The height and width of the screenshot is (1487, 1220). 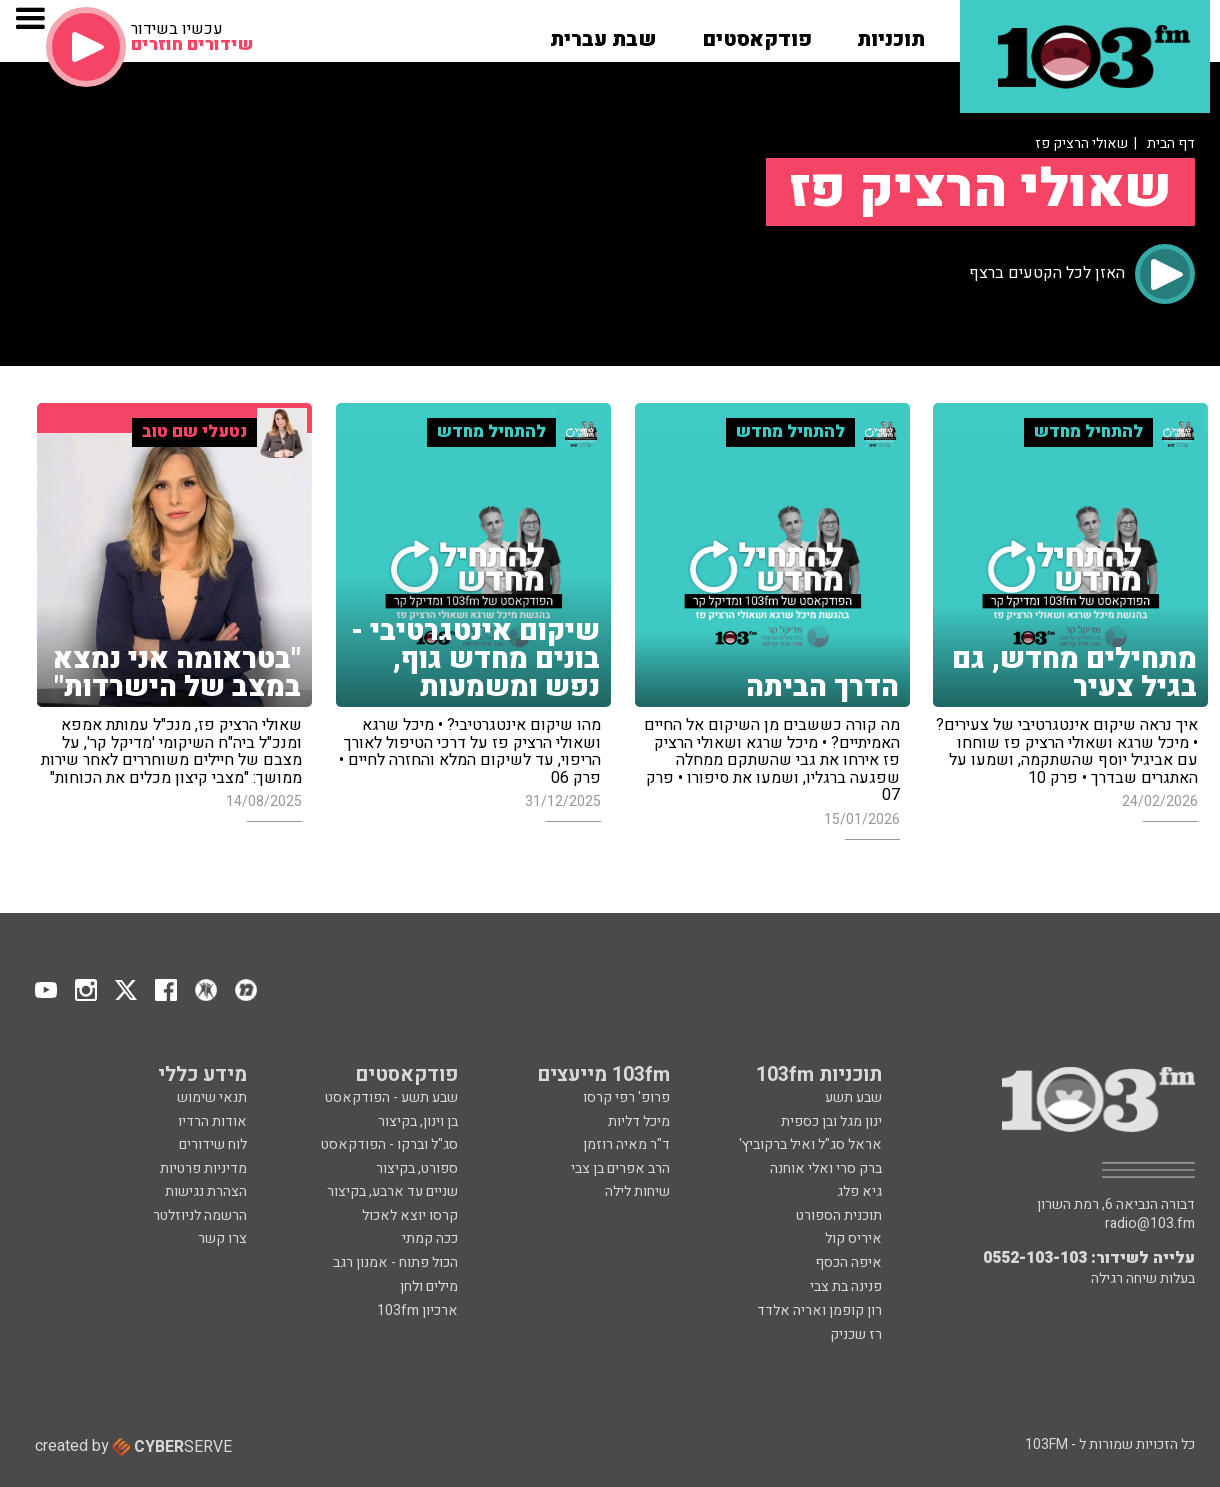 I want to click on הרשמה לניוזלטר, so click(x=200, y=1215).